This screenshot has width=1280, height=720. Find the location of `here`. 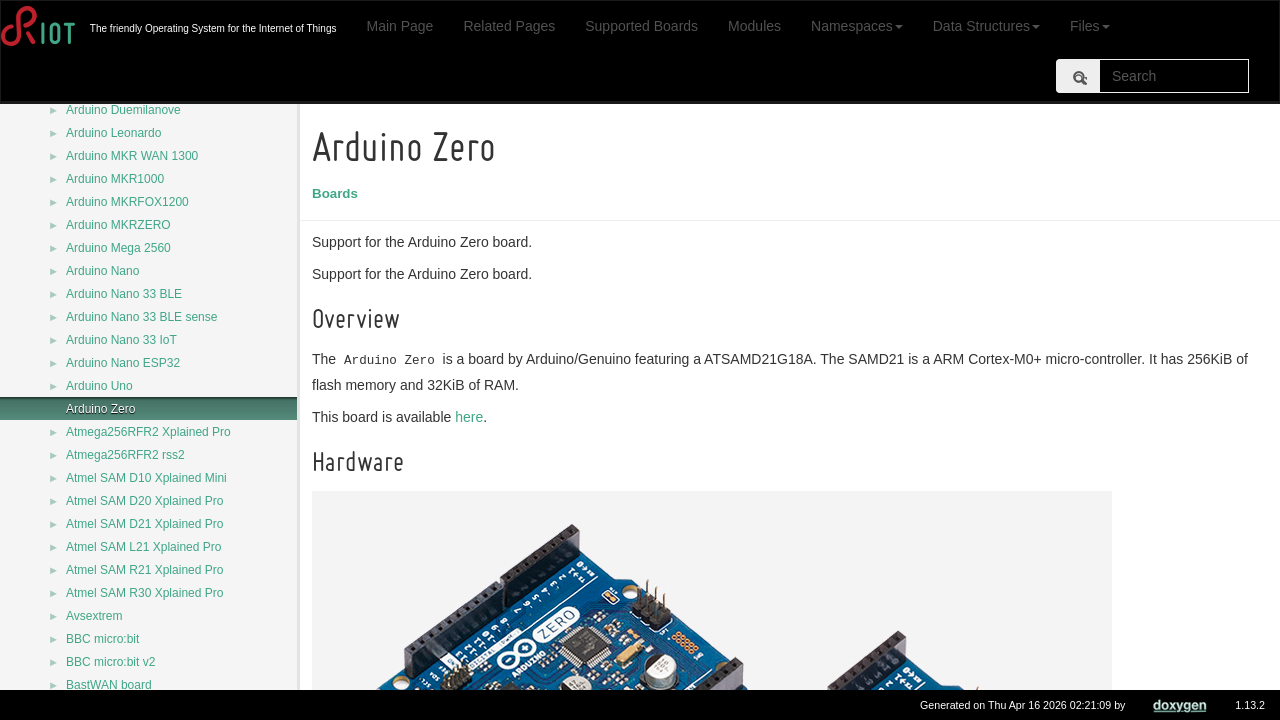

here is located at coordinates (472, 417).